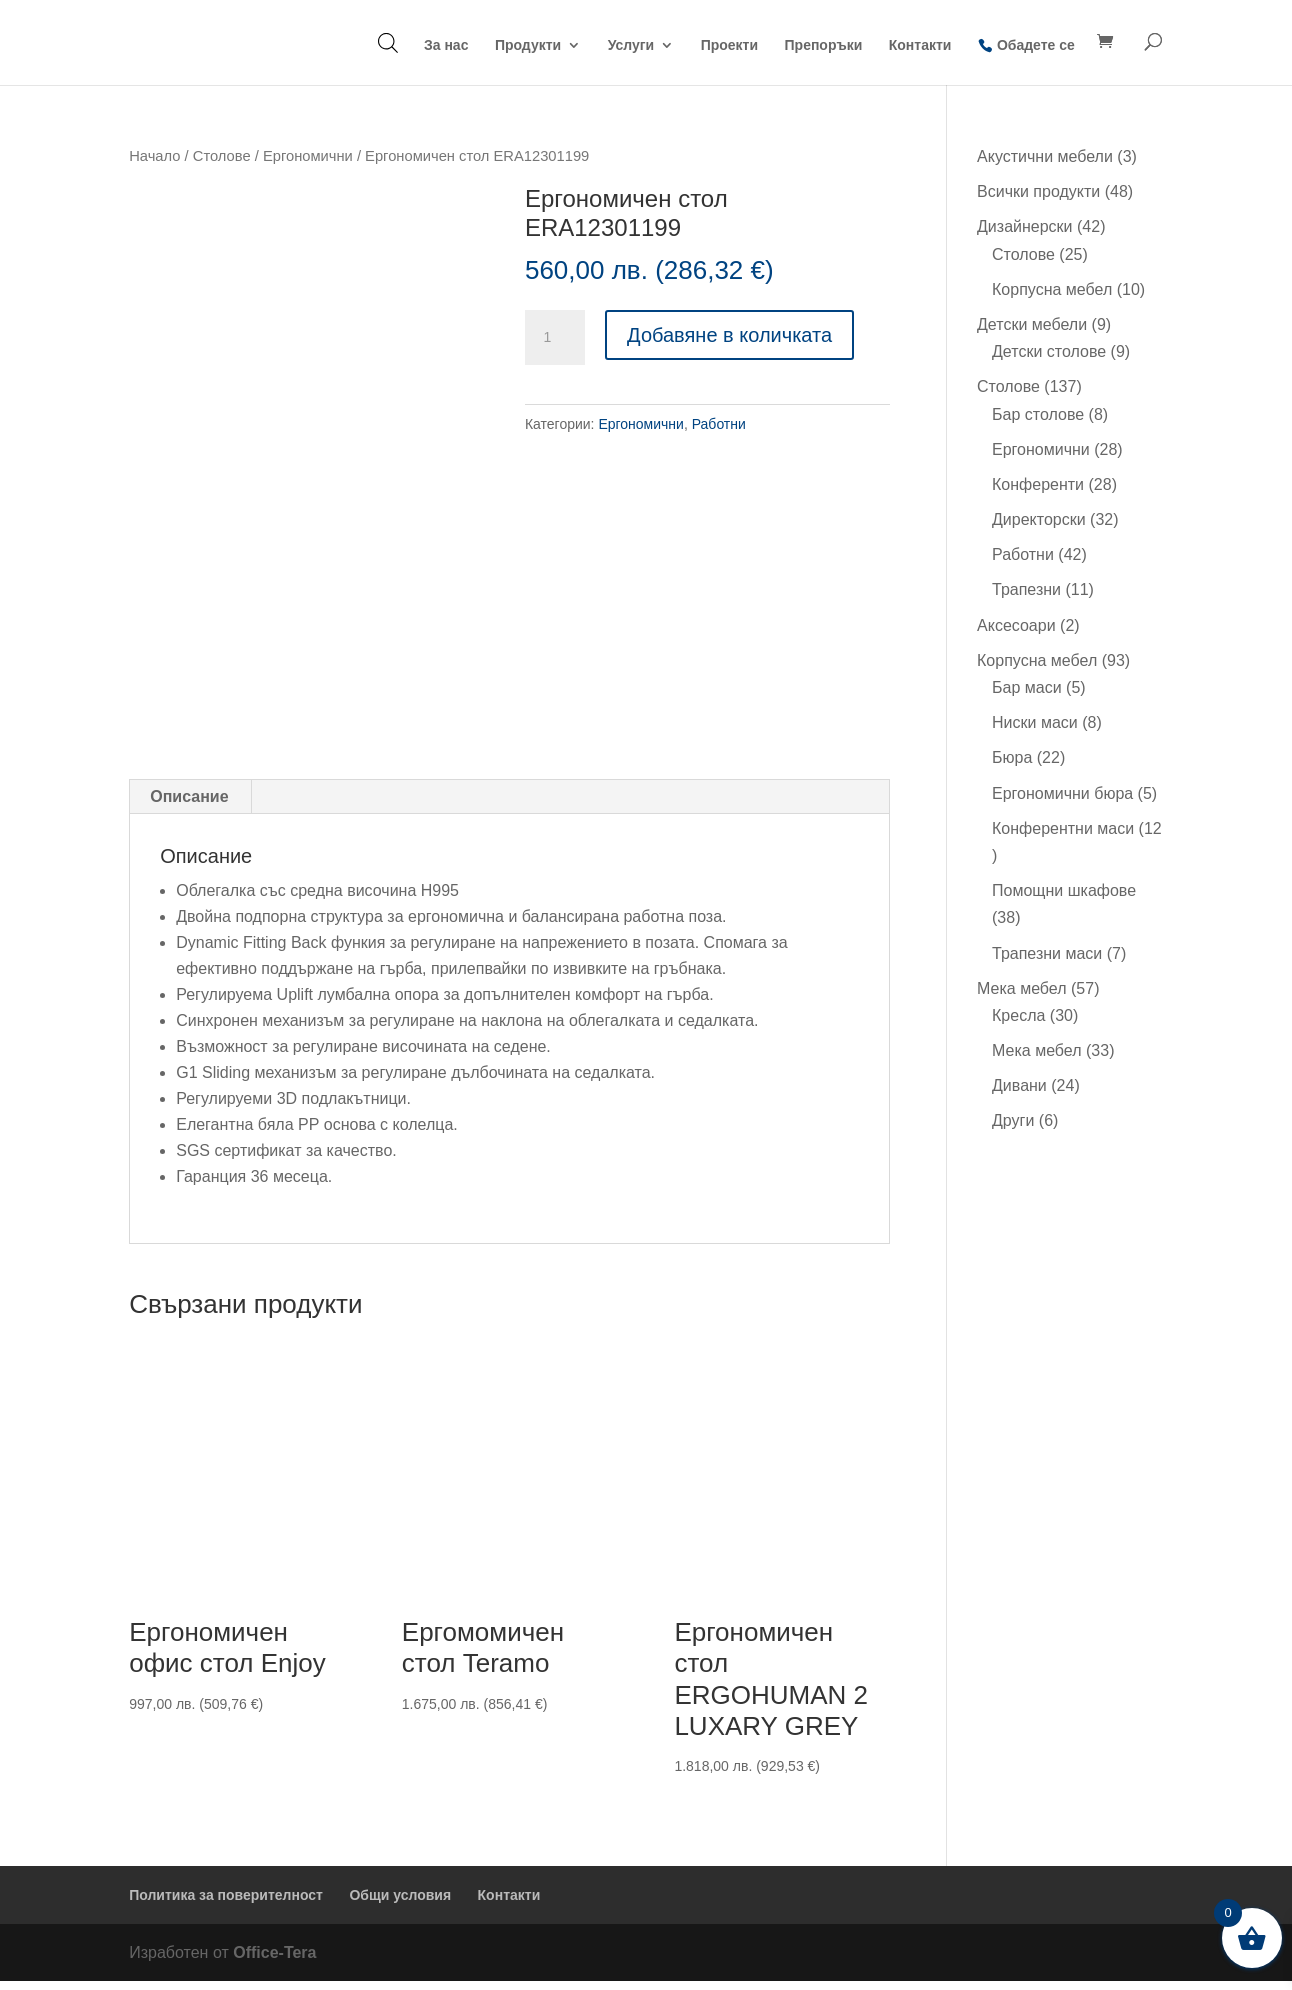  I want to click on Столове, so click(222, 156).